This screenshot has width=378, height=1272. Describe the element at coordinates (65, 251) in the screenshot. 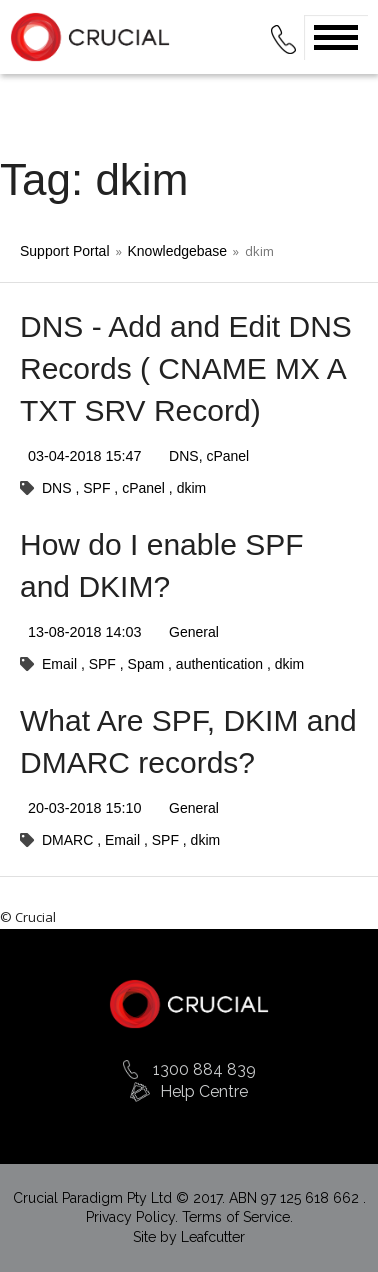

I see `Support Portal` at that location.